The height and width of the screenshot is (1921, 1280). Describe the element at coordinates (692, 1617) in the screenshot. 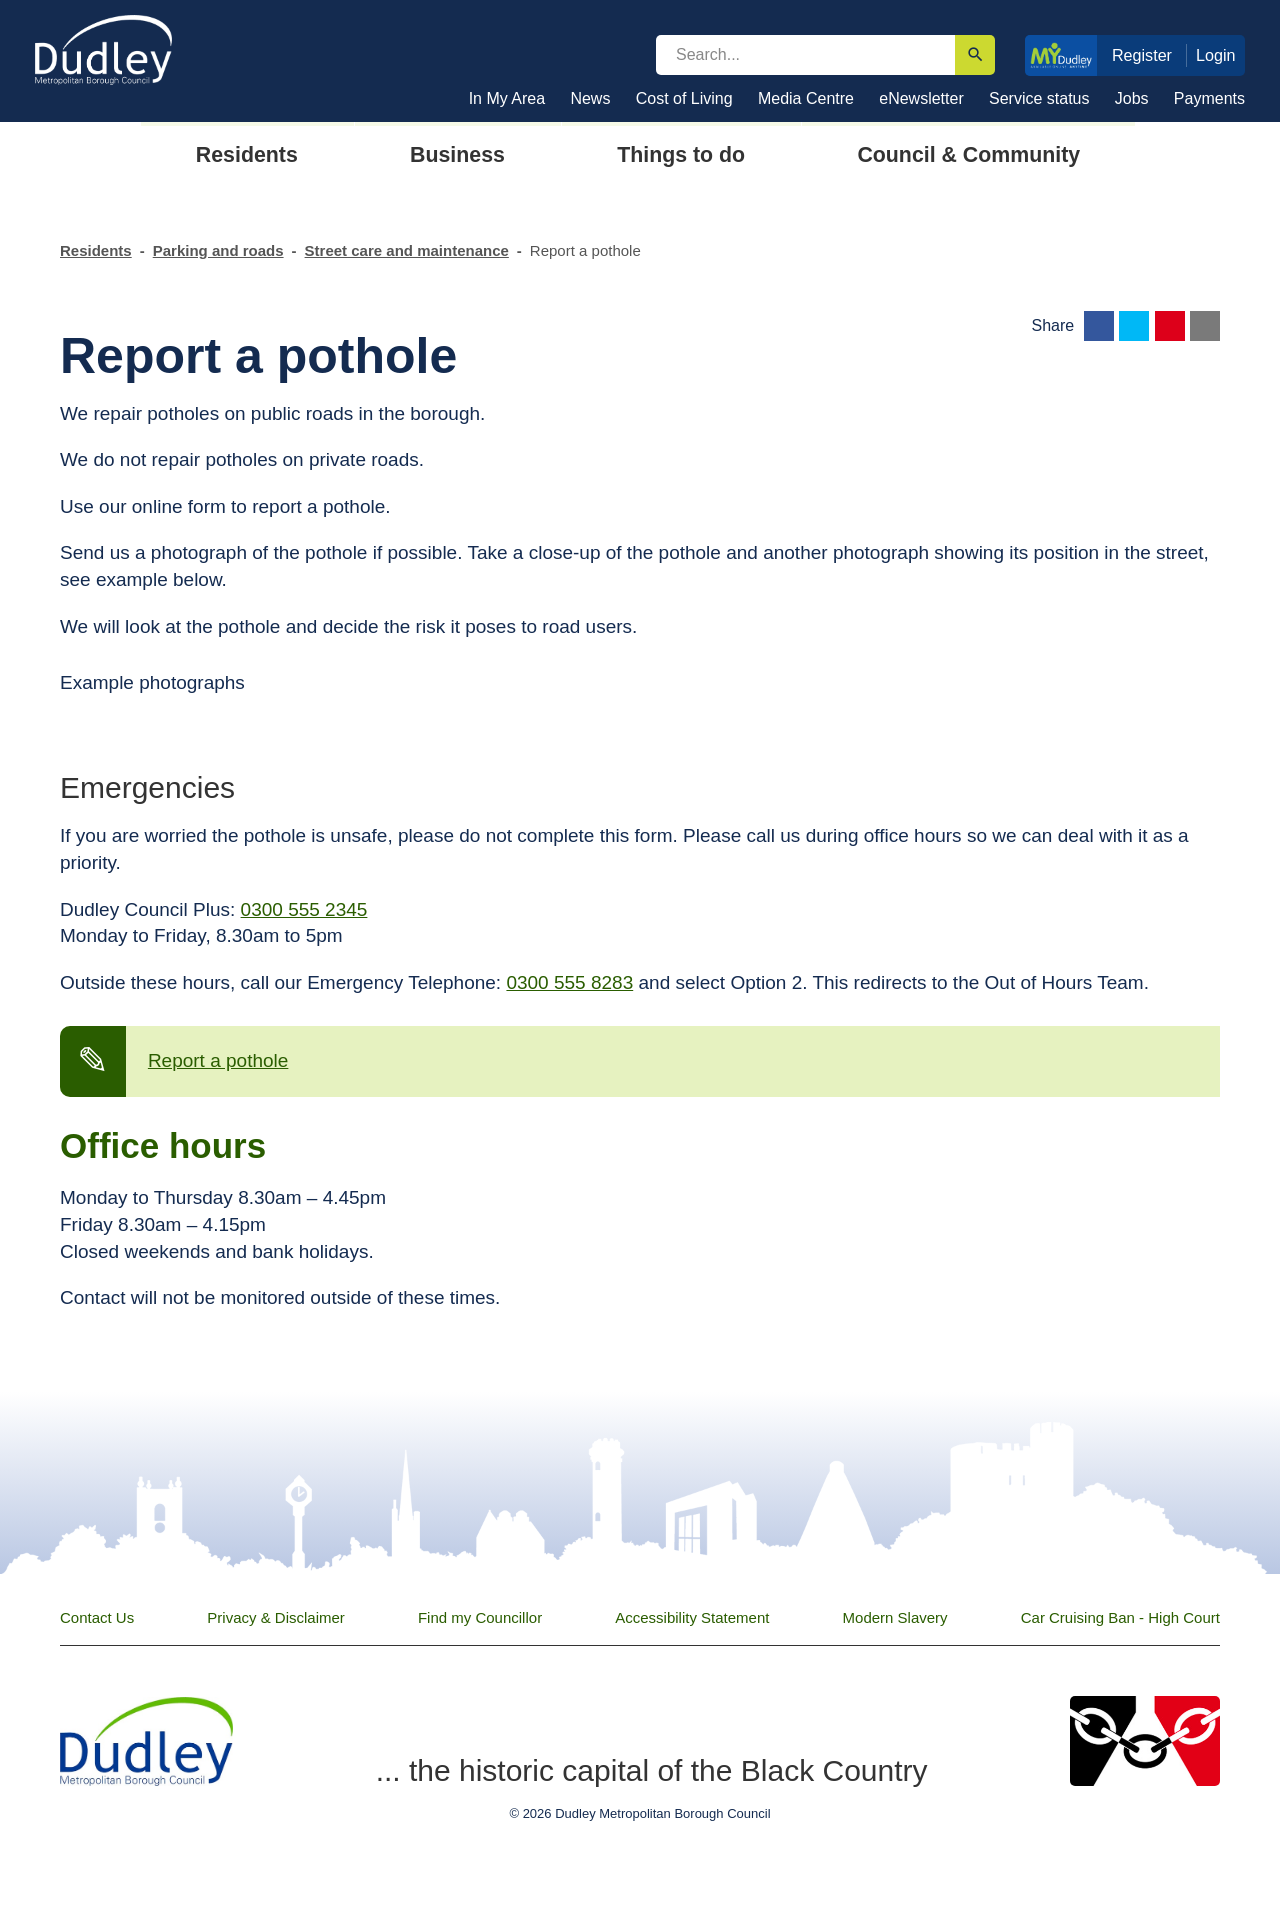

I see `Accessibility Statement` at that location.